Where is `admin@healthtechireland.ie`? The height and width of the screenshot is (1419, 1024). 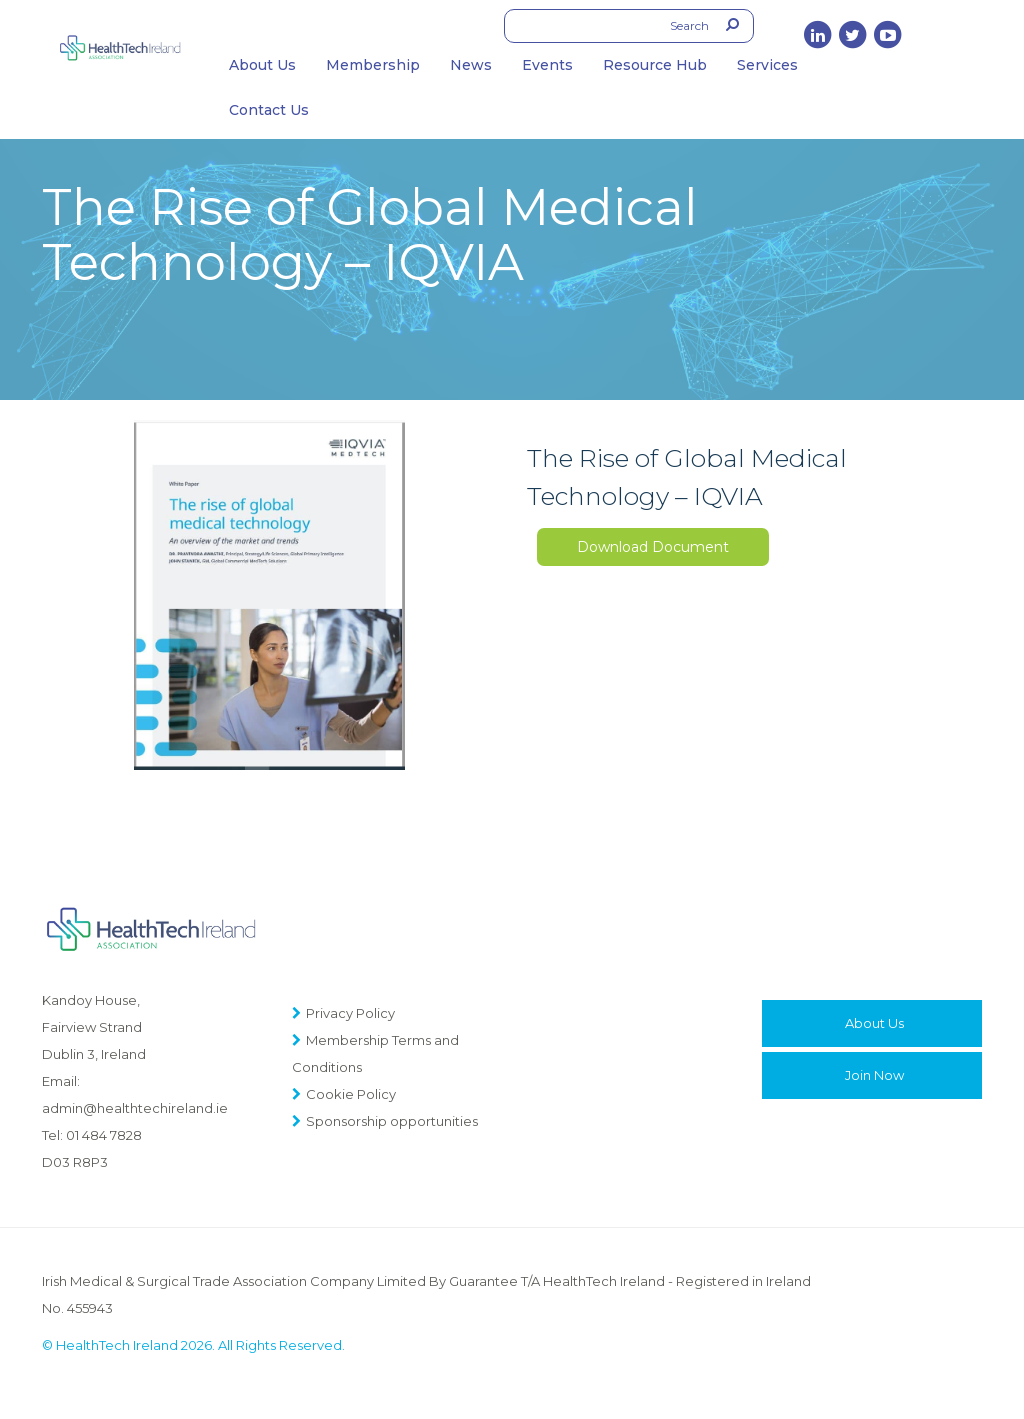 admin@healthtechireland.ie is located at coordinates (135, 1108).